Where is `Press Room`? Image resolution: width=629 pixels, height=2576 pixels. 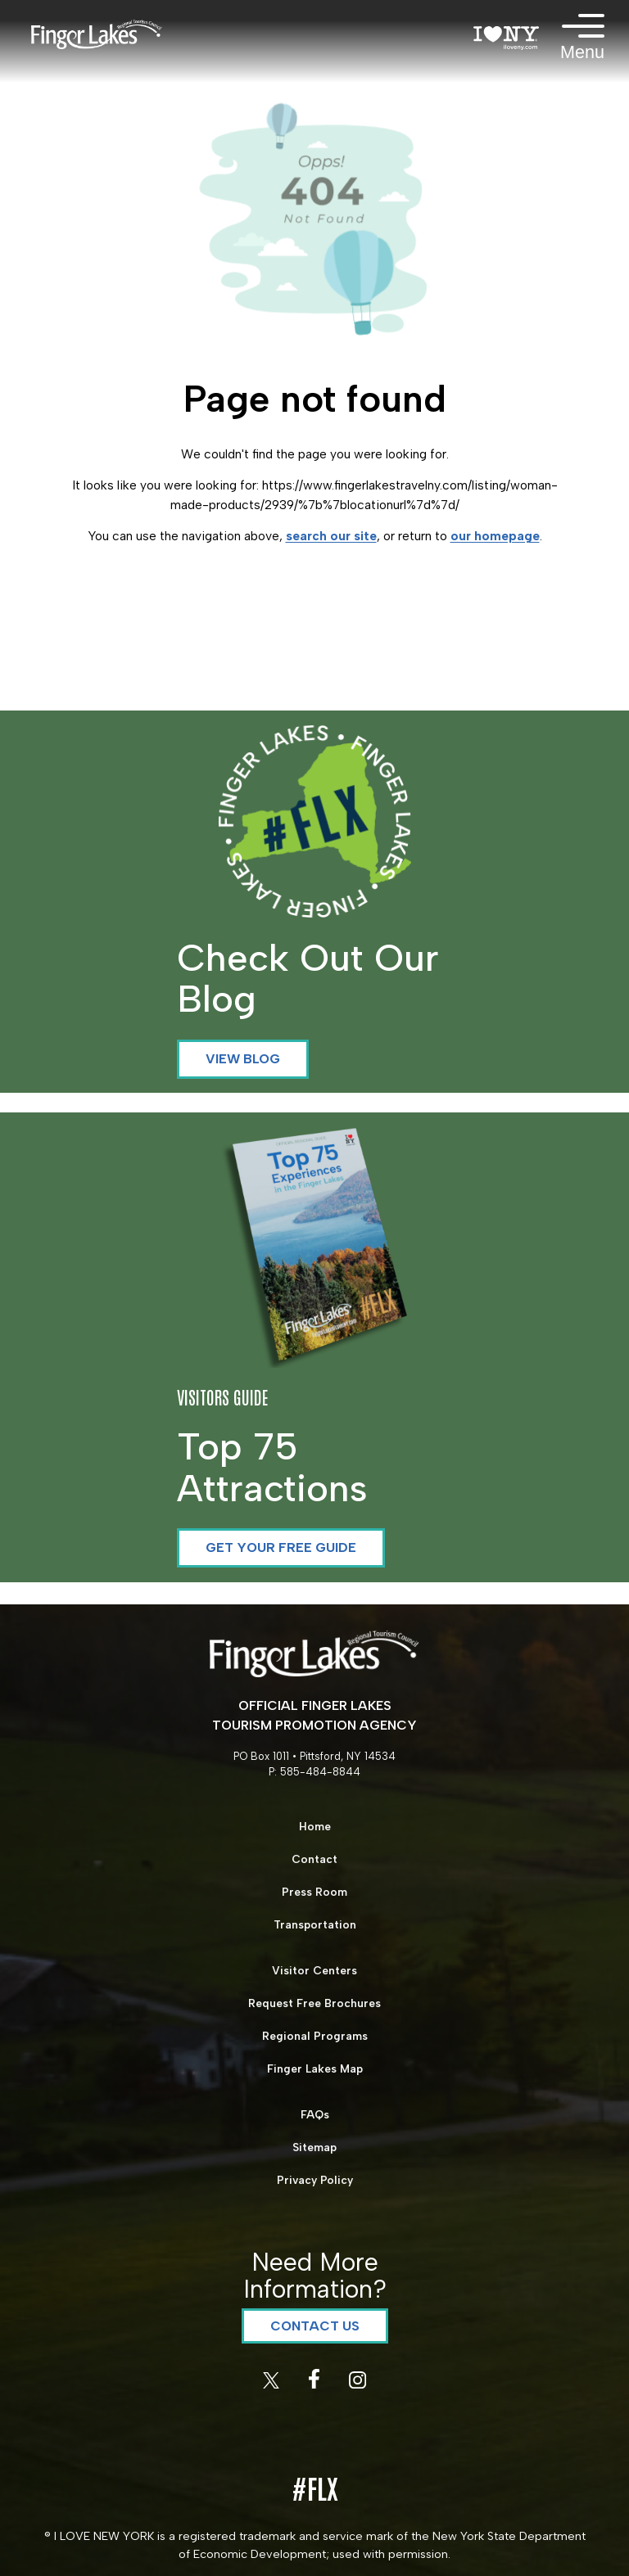 Press Room is located at coordinates (314, 1891).